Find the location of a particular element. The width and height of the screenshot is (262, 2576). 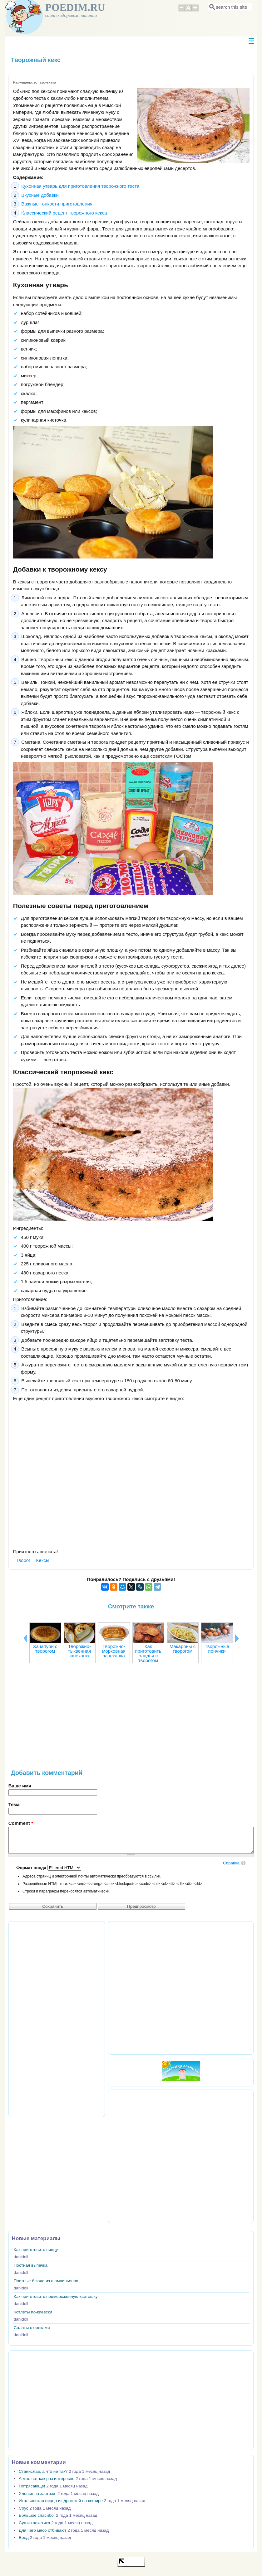

Творожно-тыквенная запеканка is located at coordinates (79, 1651).